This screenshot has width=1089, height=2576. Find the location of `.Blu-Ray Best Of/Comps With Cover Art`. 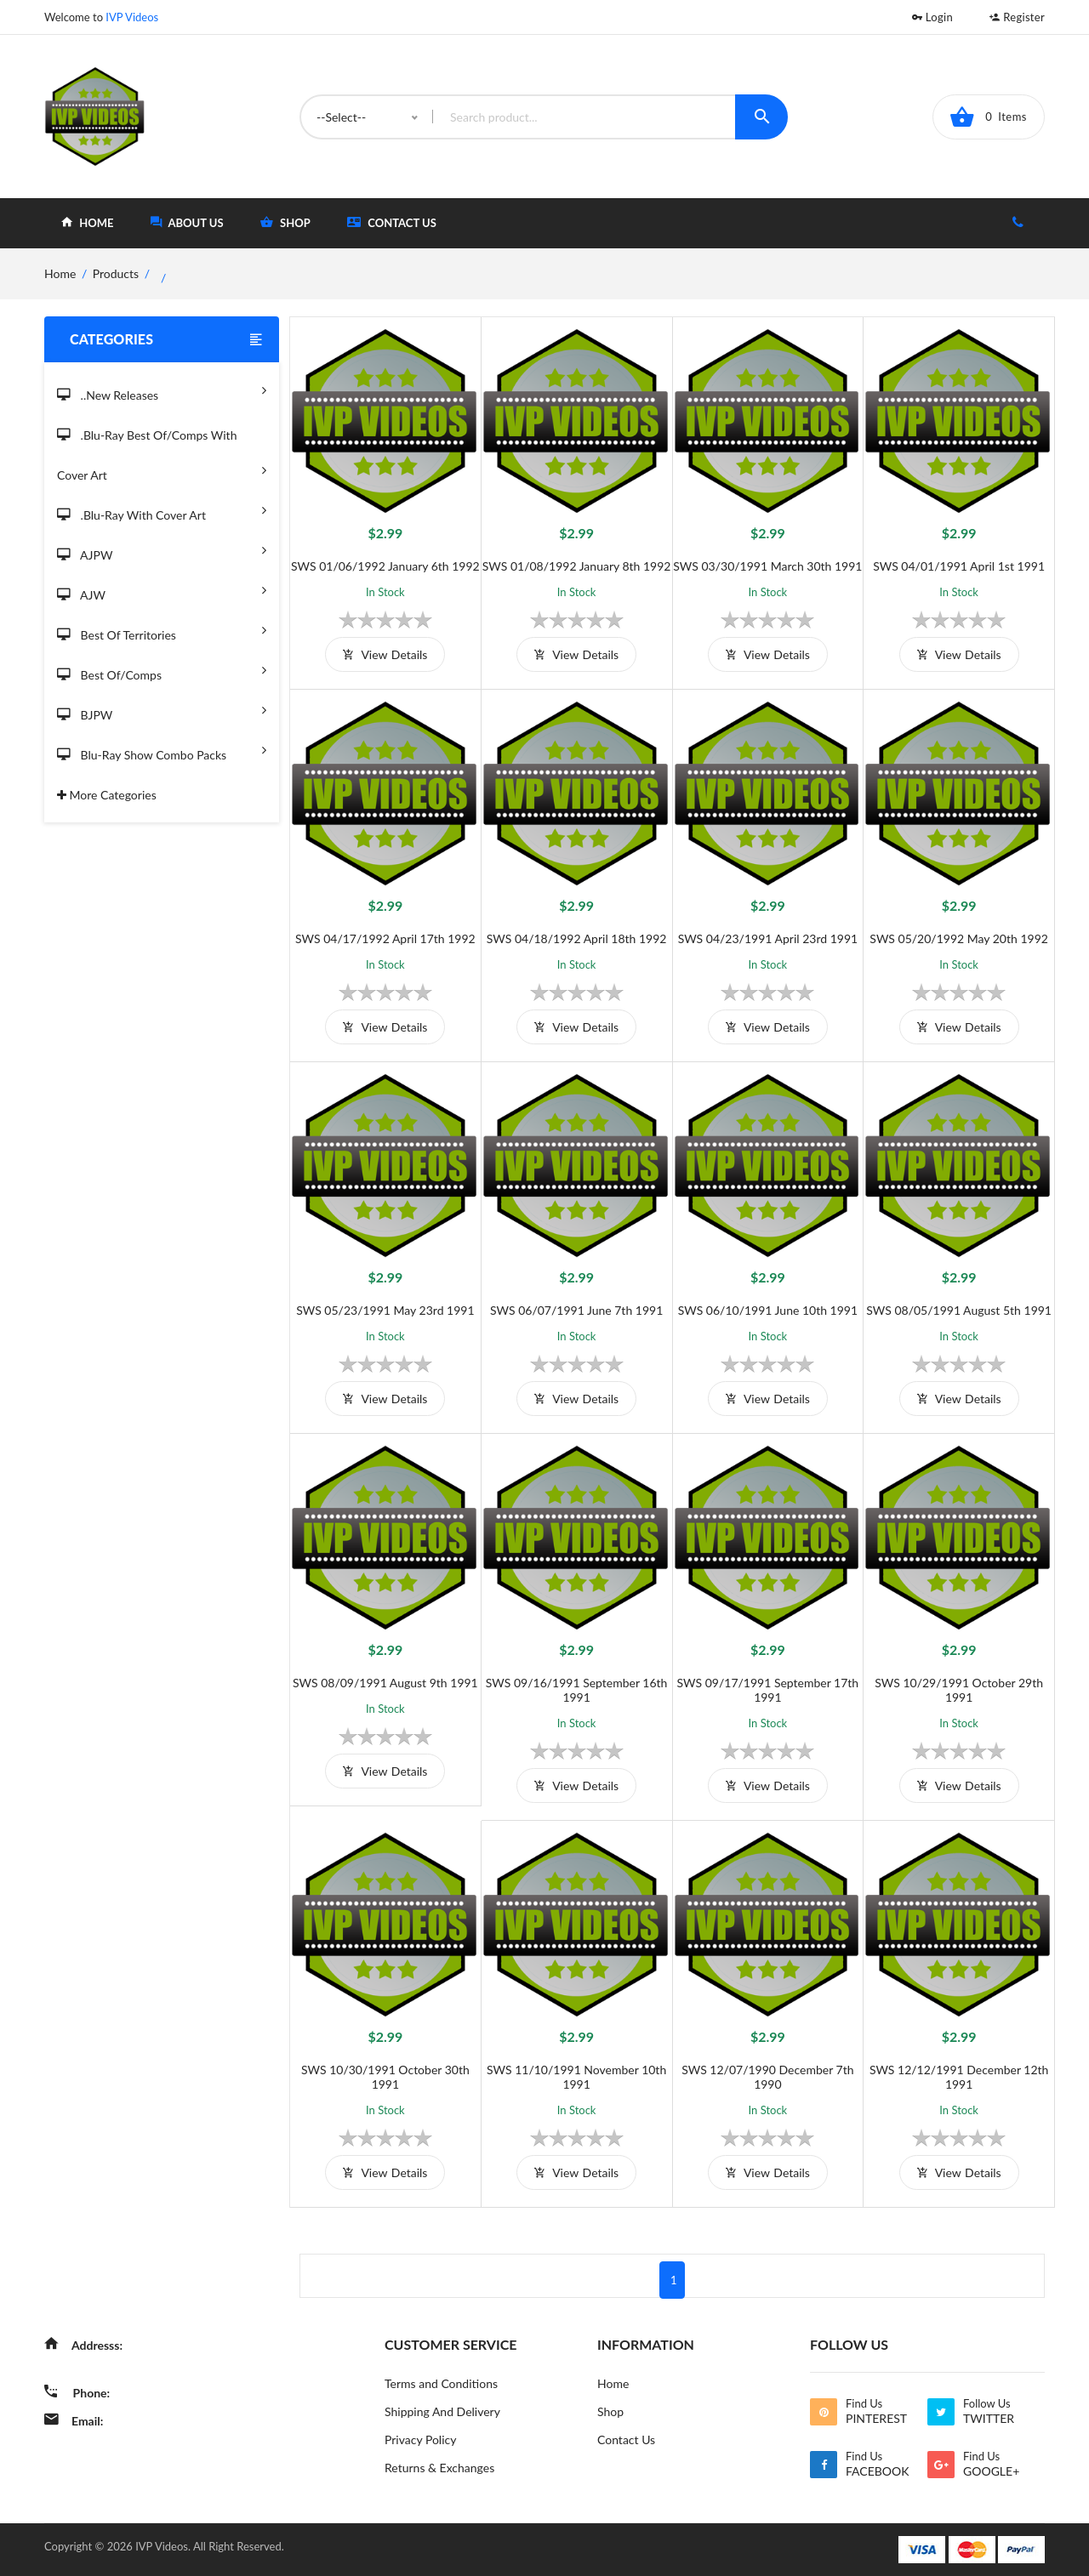

.Blu-Ray Best Of/Comps With Cover Art is located at coordinates (161, 456).